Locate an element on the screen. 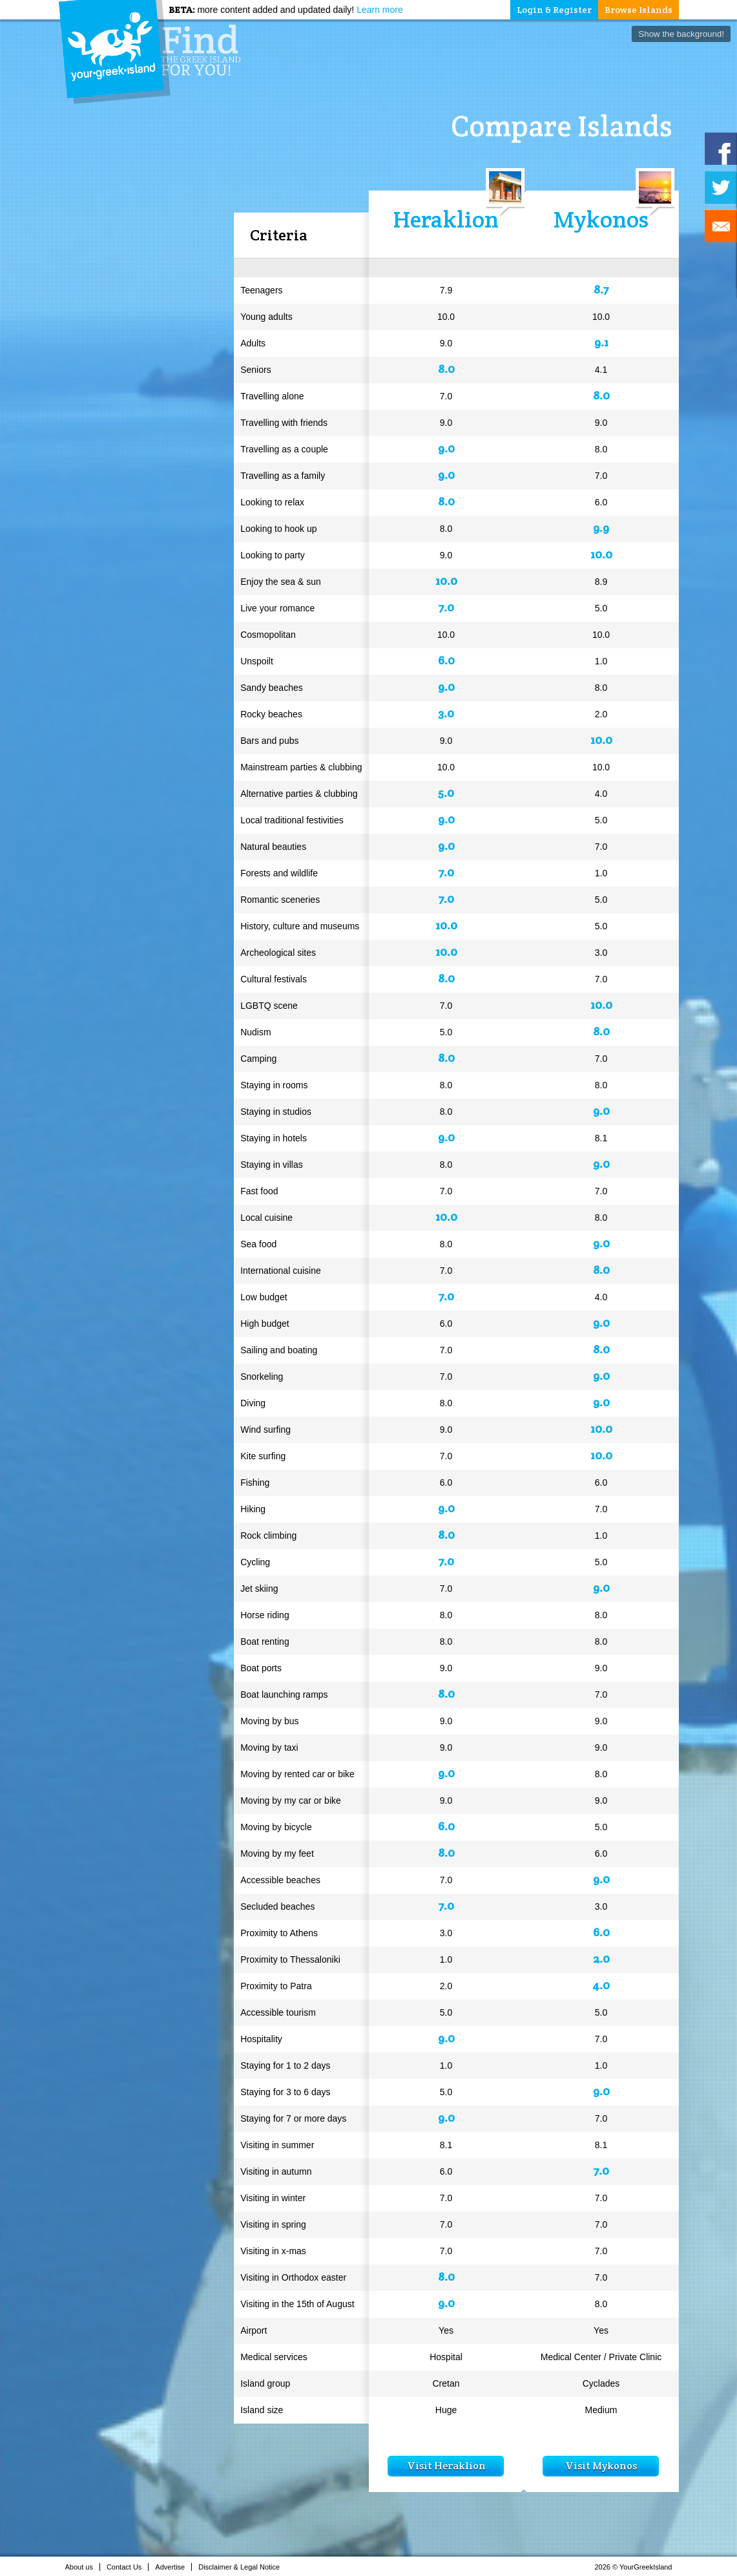 The height and width of the screenshot is (2576, 737). Browse Islands is located at coordinates (638, 10).